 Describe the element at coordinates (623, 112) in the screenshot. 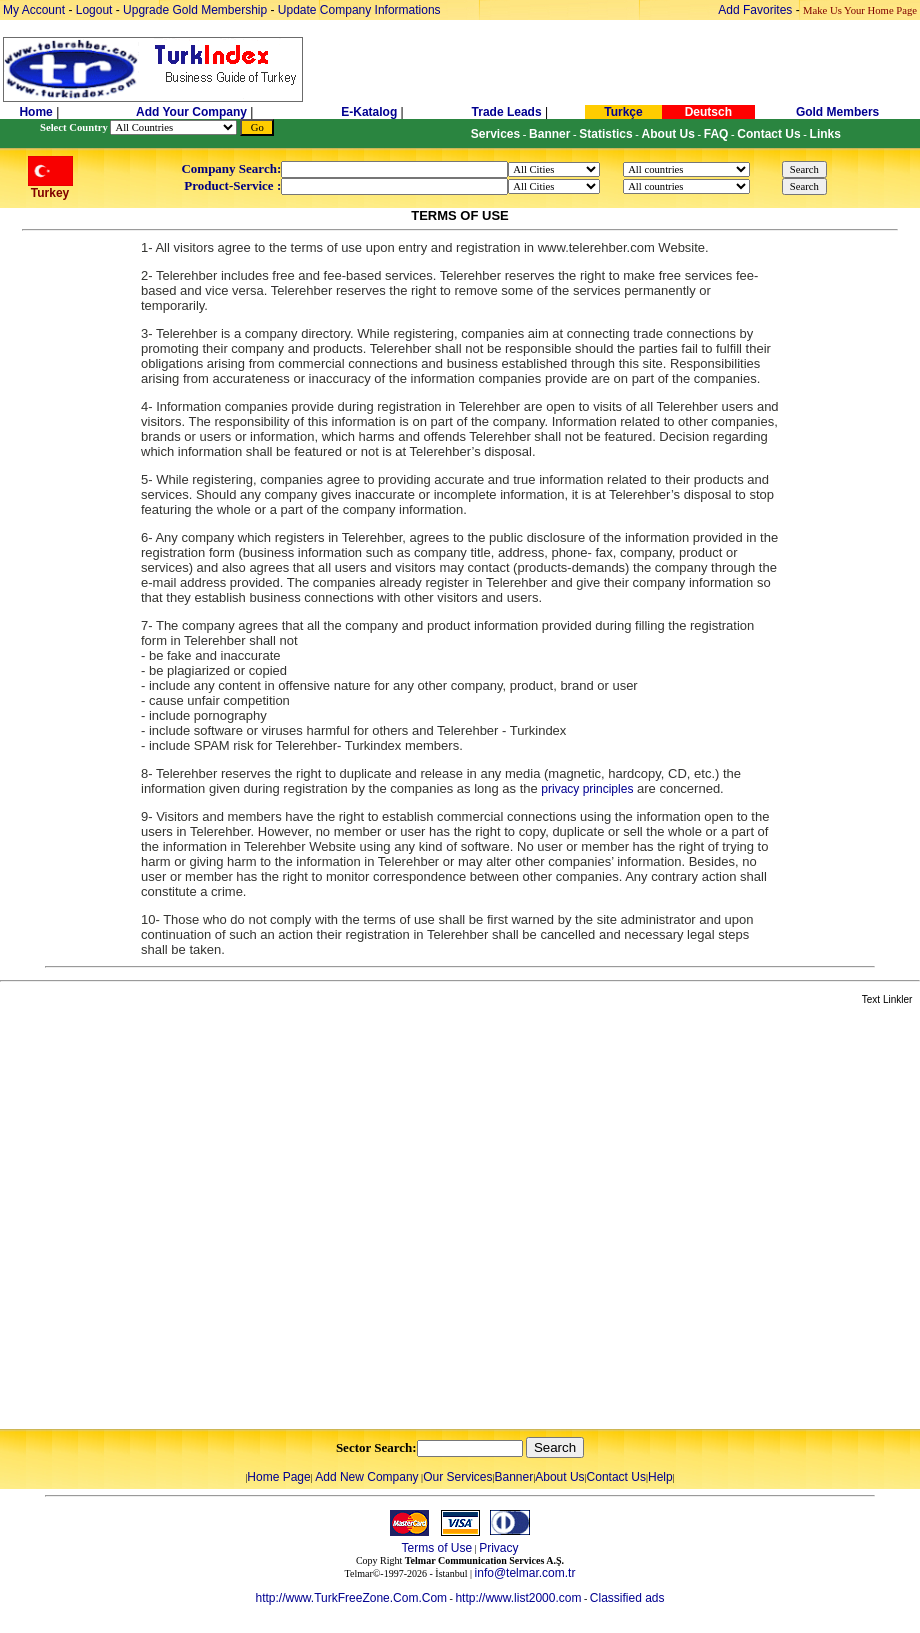

I see `Turkçe` at that location.